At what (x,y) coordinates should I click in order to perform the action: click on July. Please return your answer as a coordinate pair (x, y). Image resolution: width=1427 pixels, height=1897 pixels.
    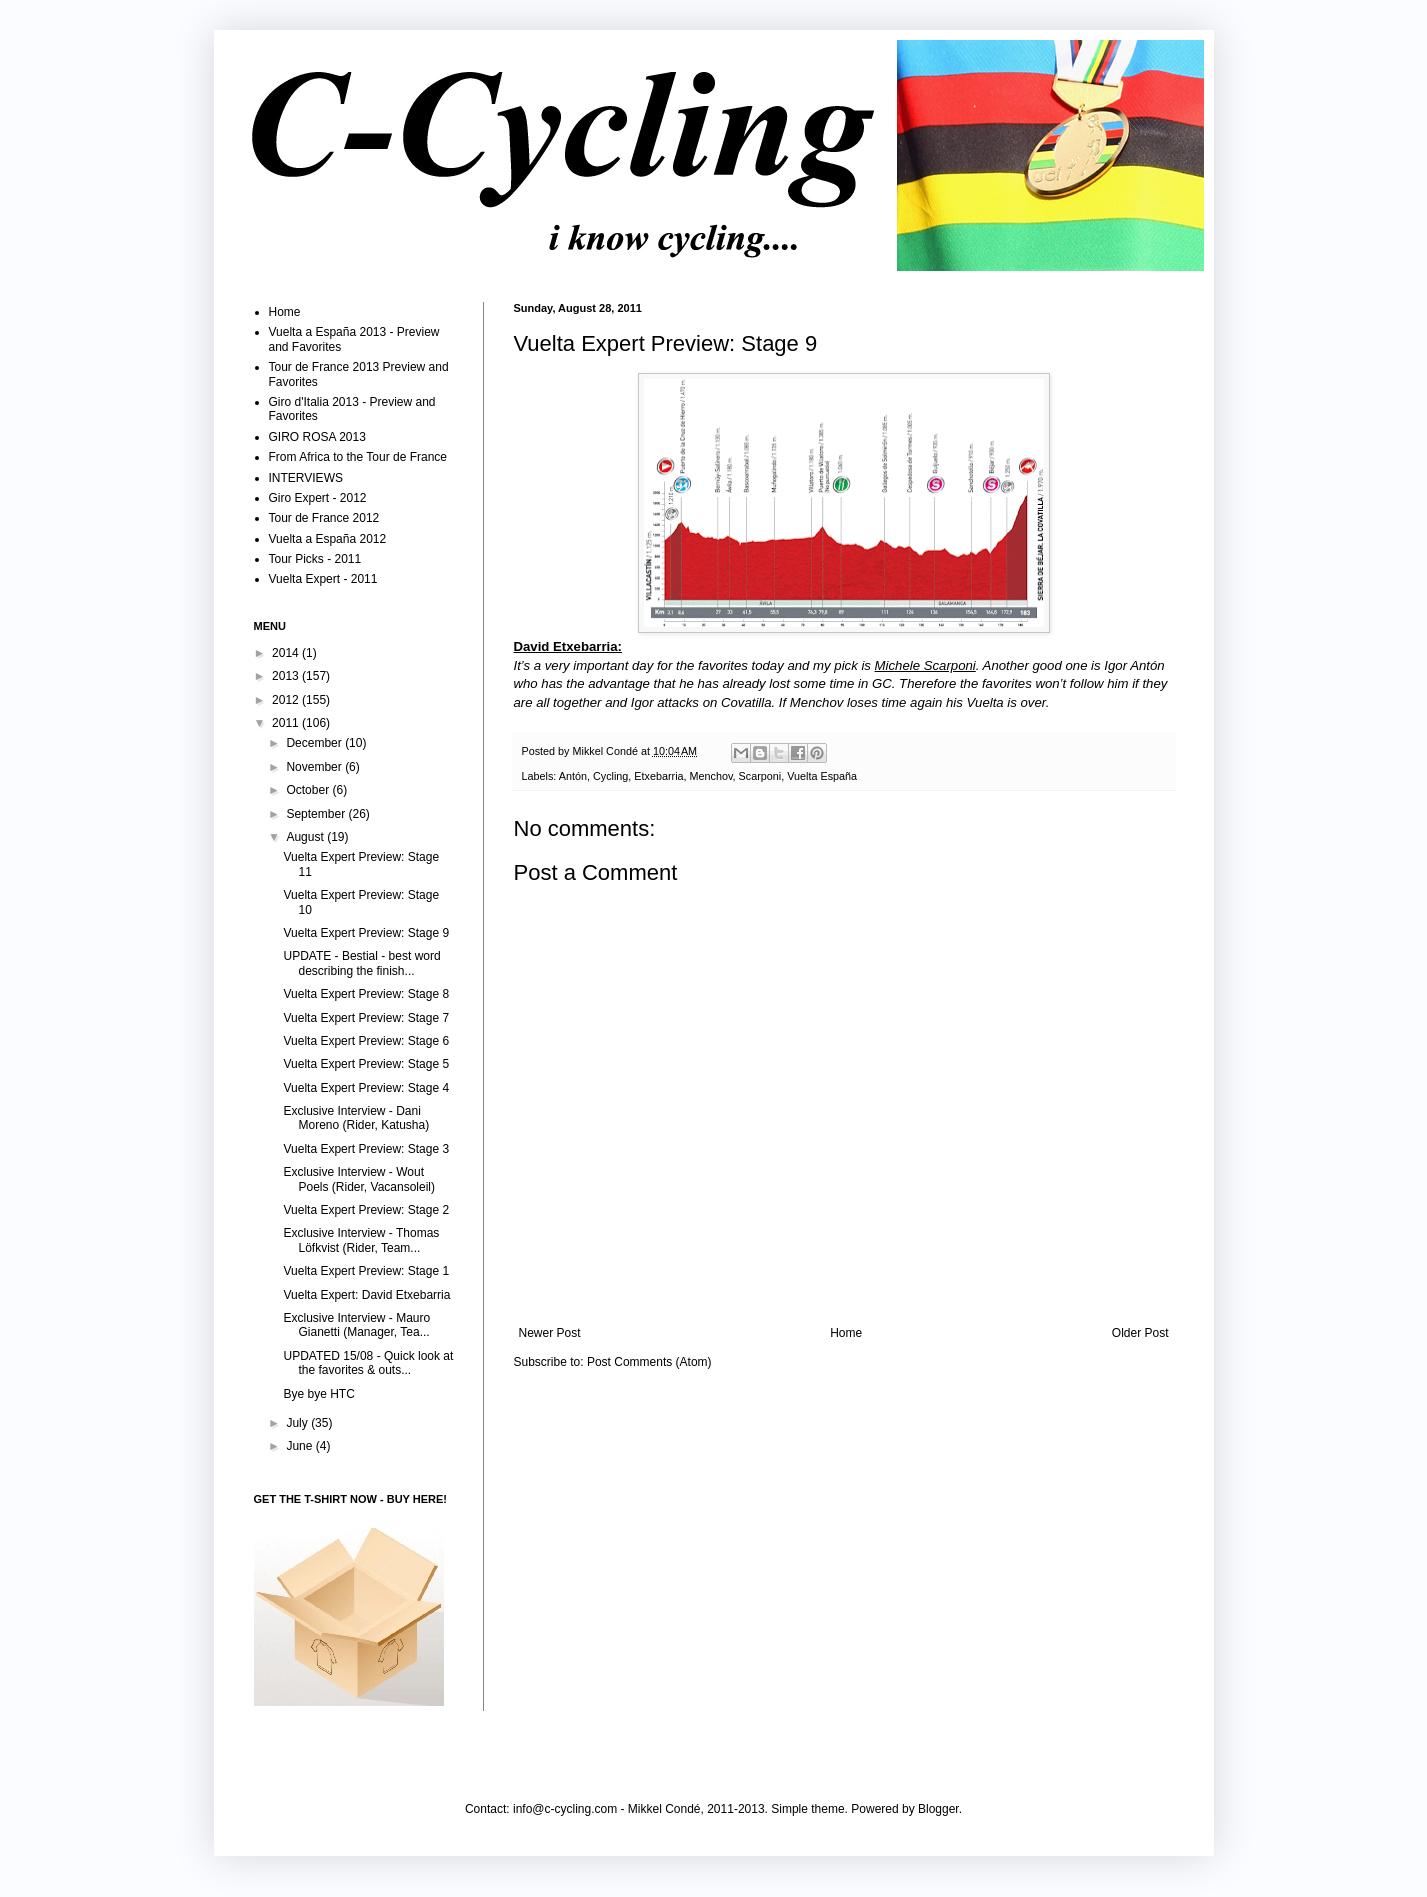
    Looking at the image, I should click on (298, 1423).